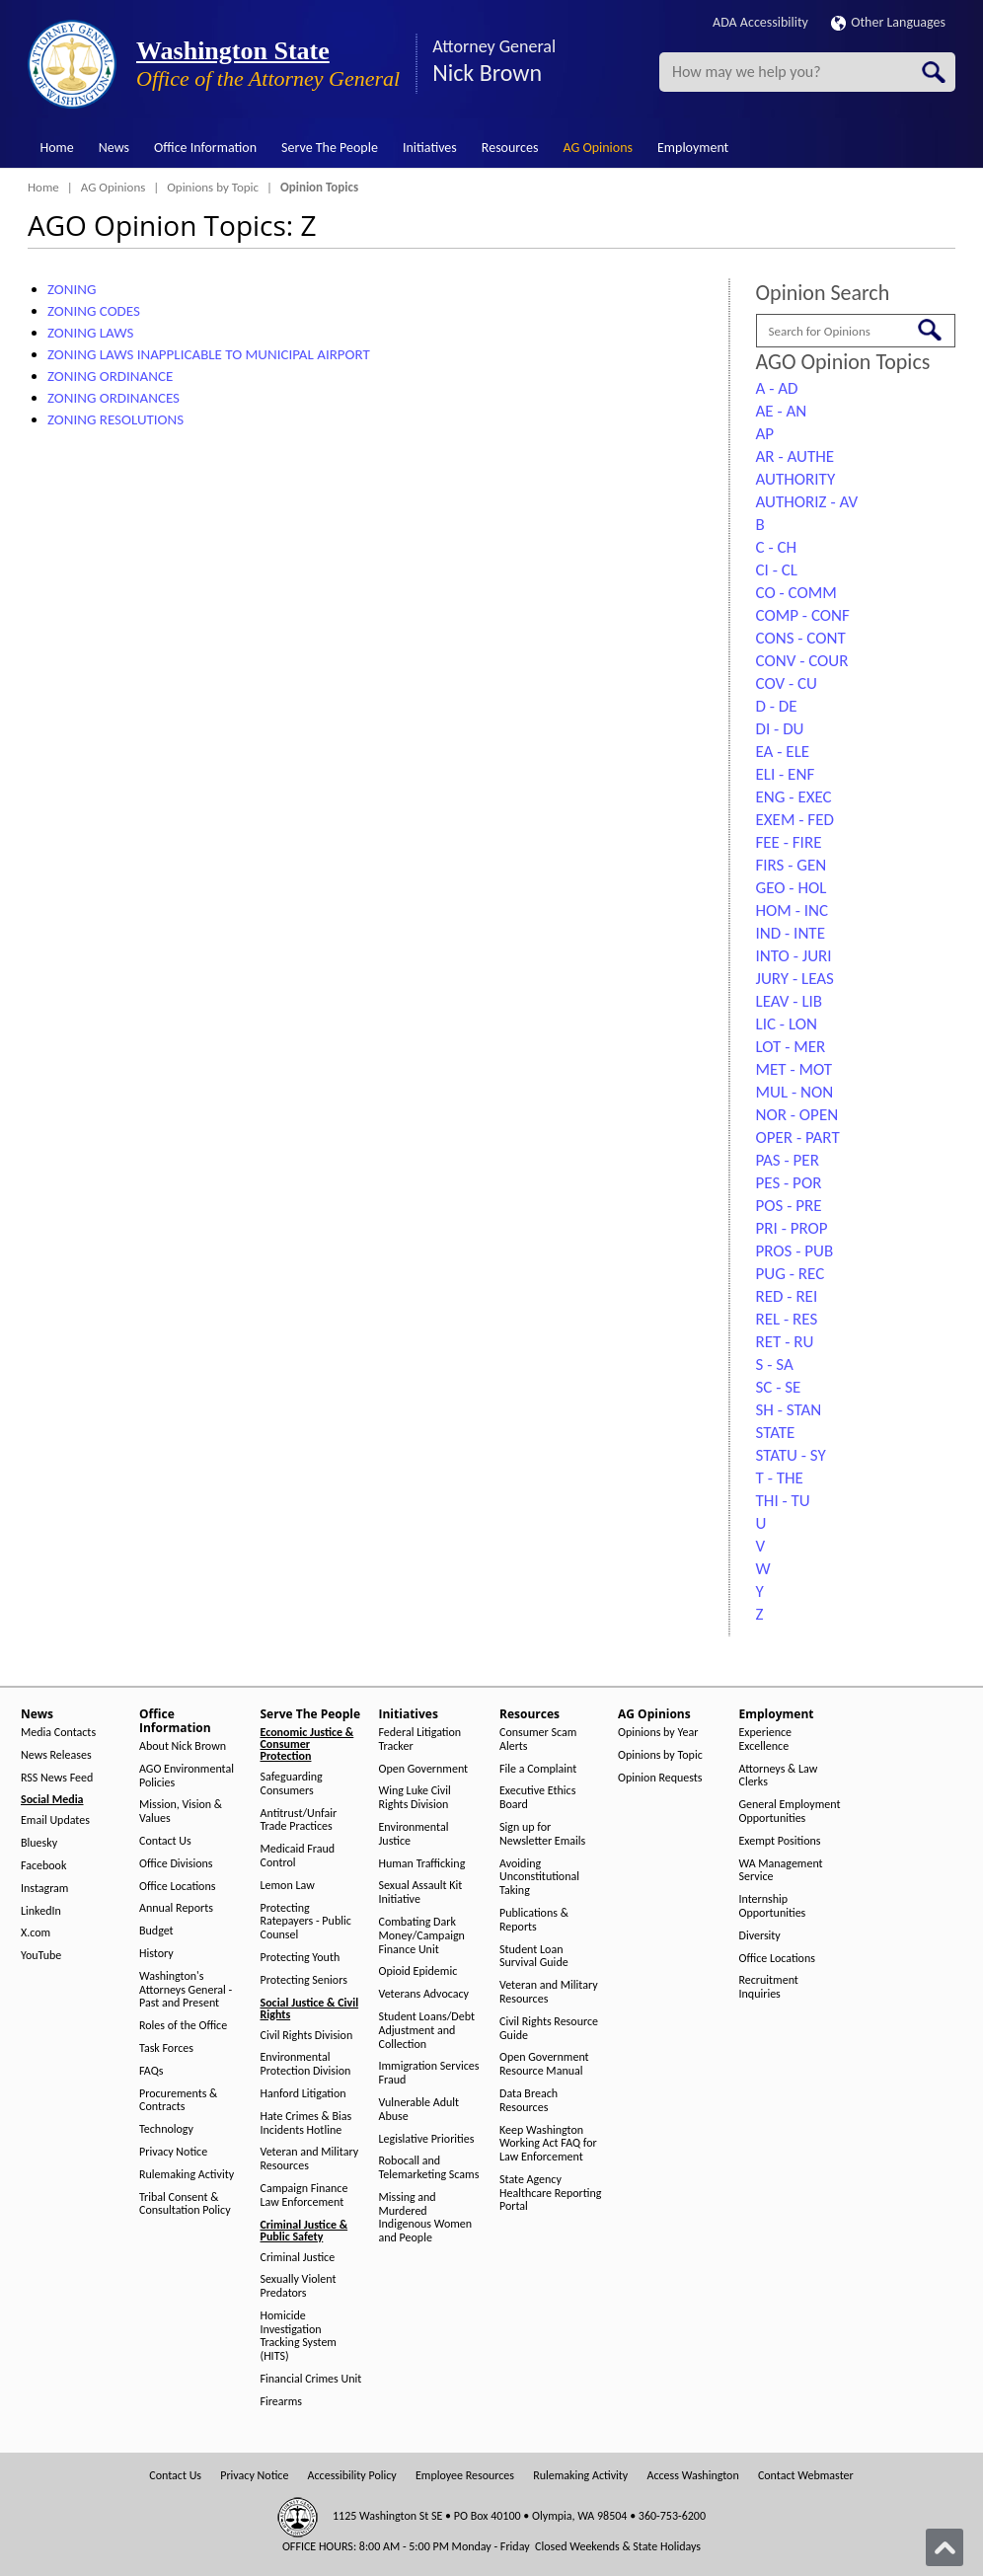 The width and height of the screenshot is (983, 2576). What do you see at coordinates (778, 1776) in the screenshot?
I see `Attorneys & Law Clerks` at bounding box center [778, 1776].